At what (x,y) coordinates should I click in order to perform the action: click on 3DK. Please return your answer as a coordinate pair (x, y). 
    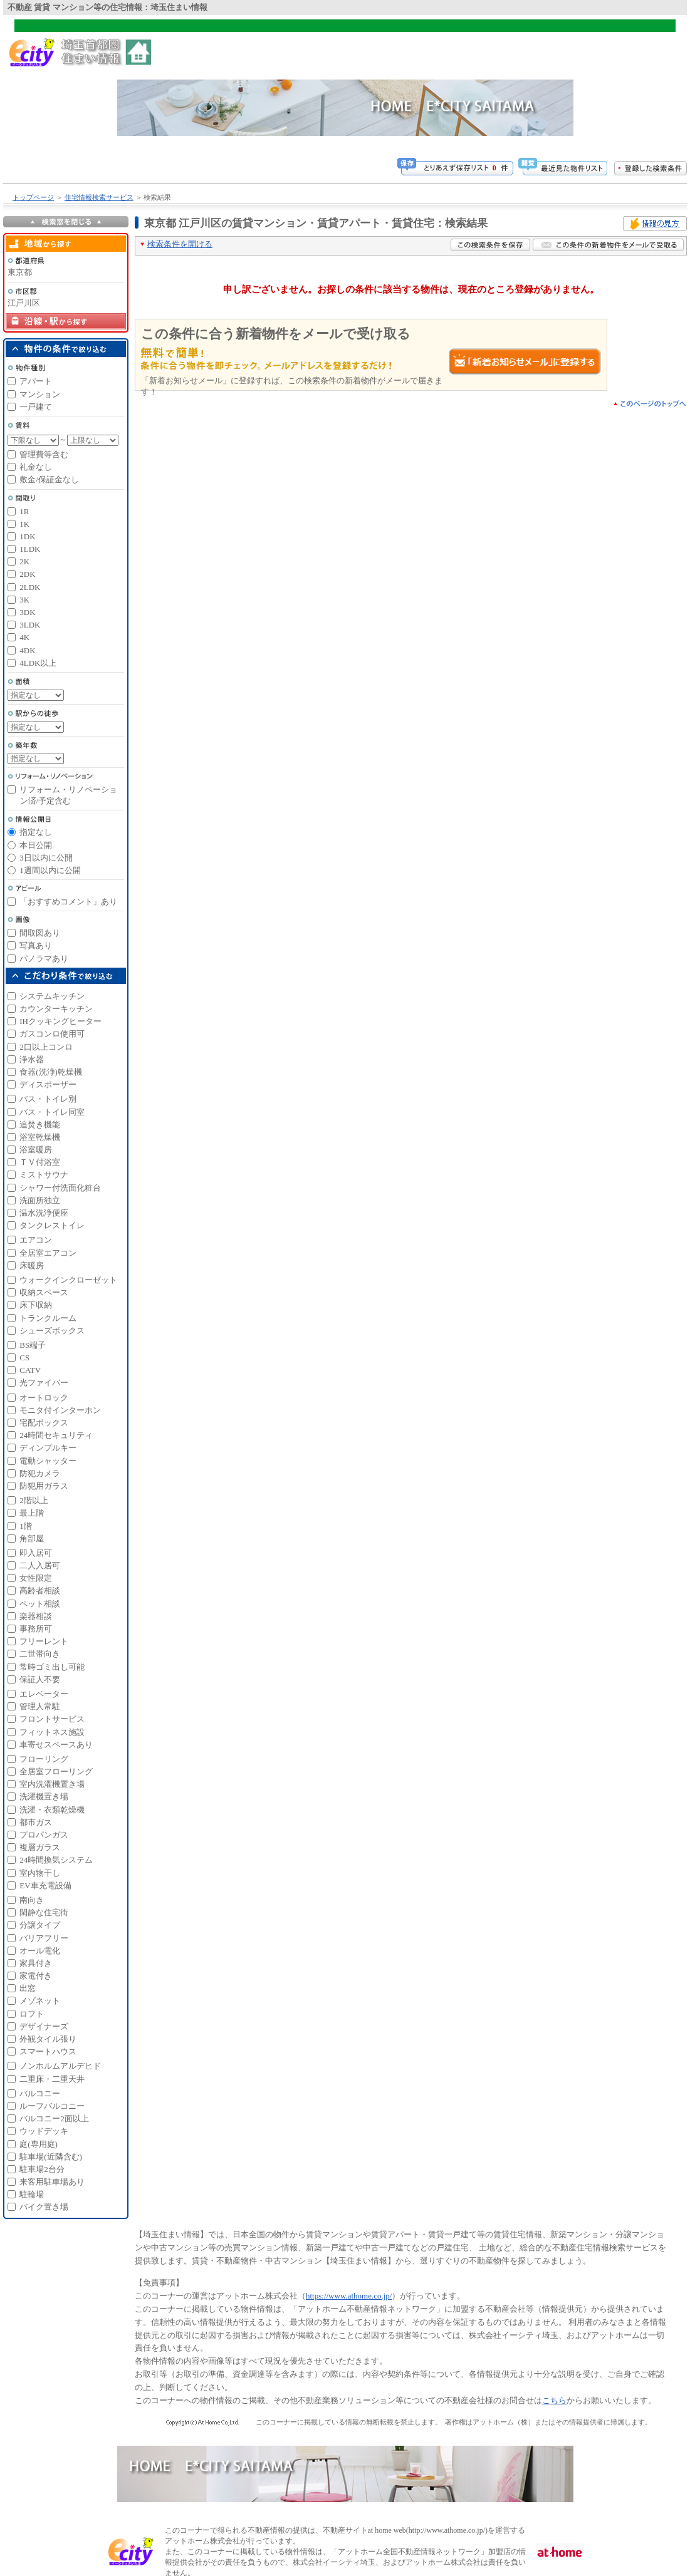
    Looking at the image, I should click on (27, 612).